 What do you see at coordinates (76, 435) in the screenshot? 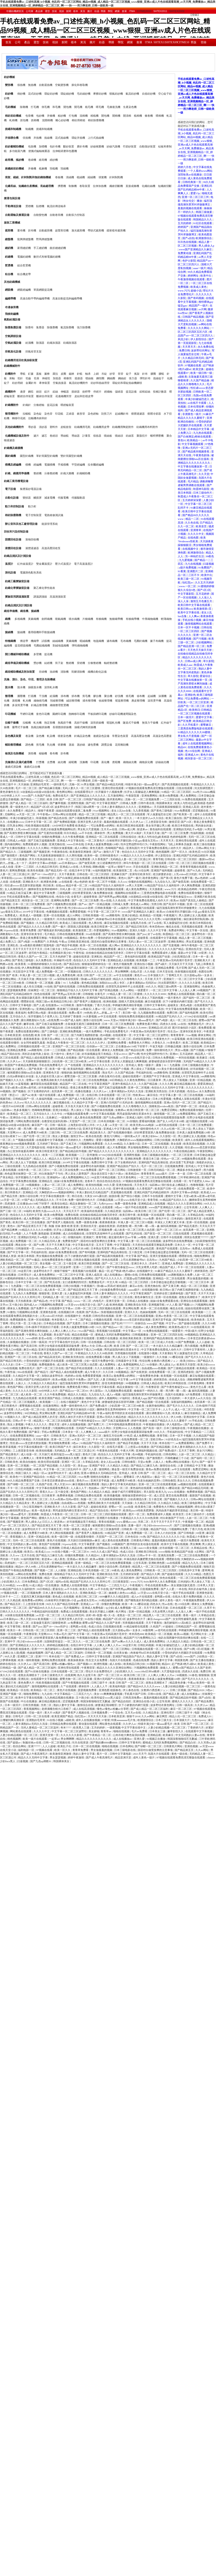
I see `導絲器` at bounding box center [76, 435].